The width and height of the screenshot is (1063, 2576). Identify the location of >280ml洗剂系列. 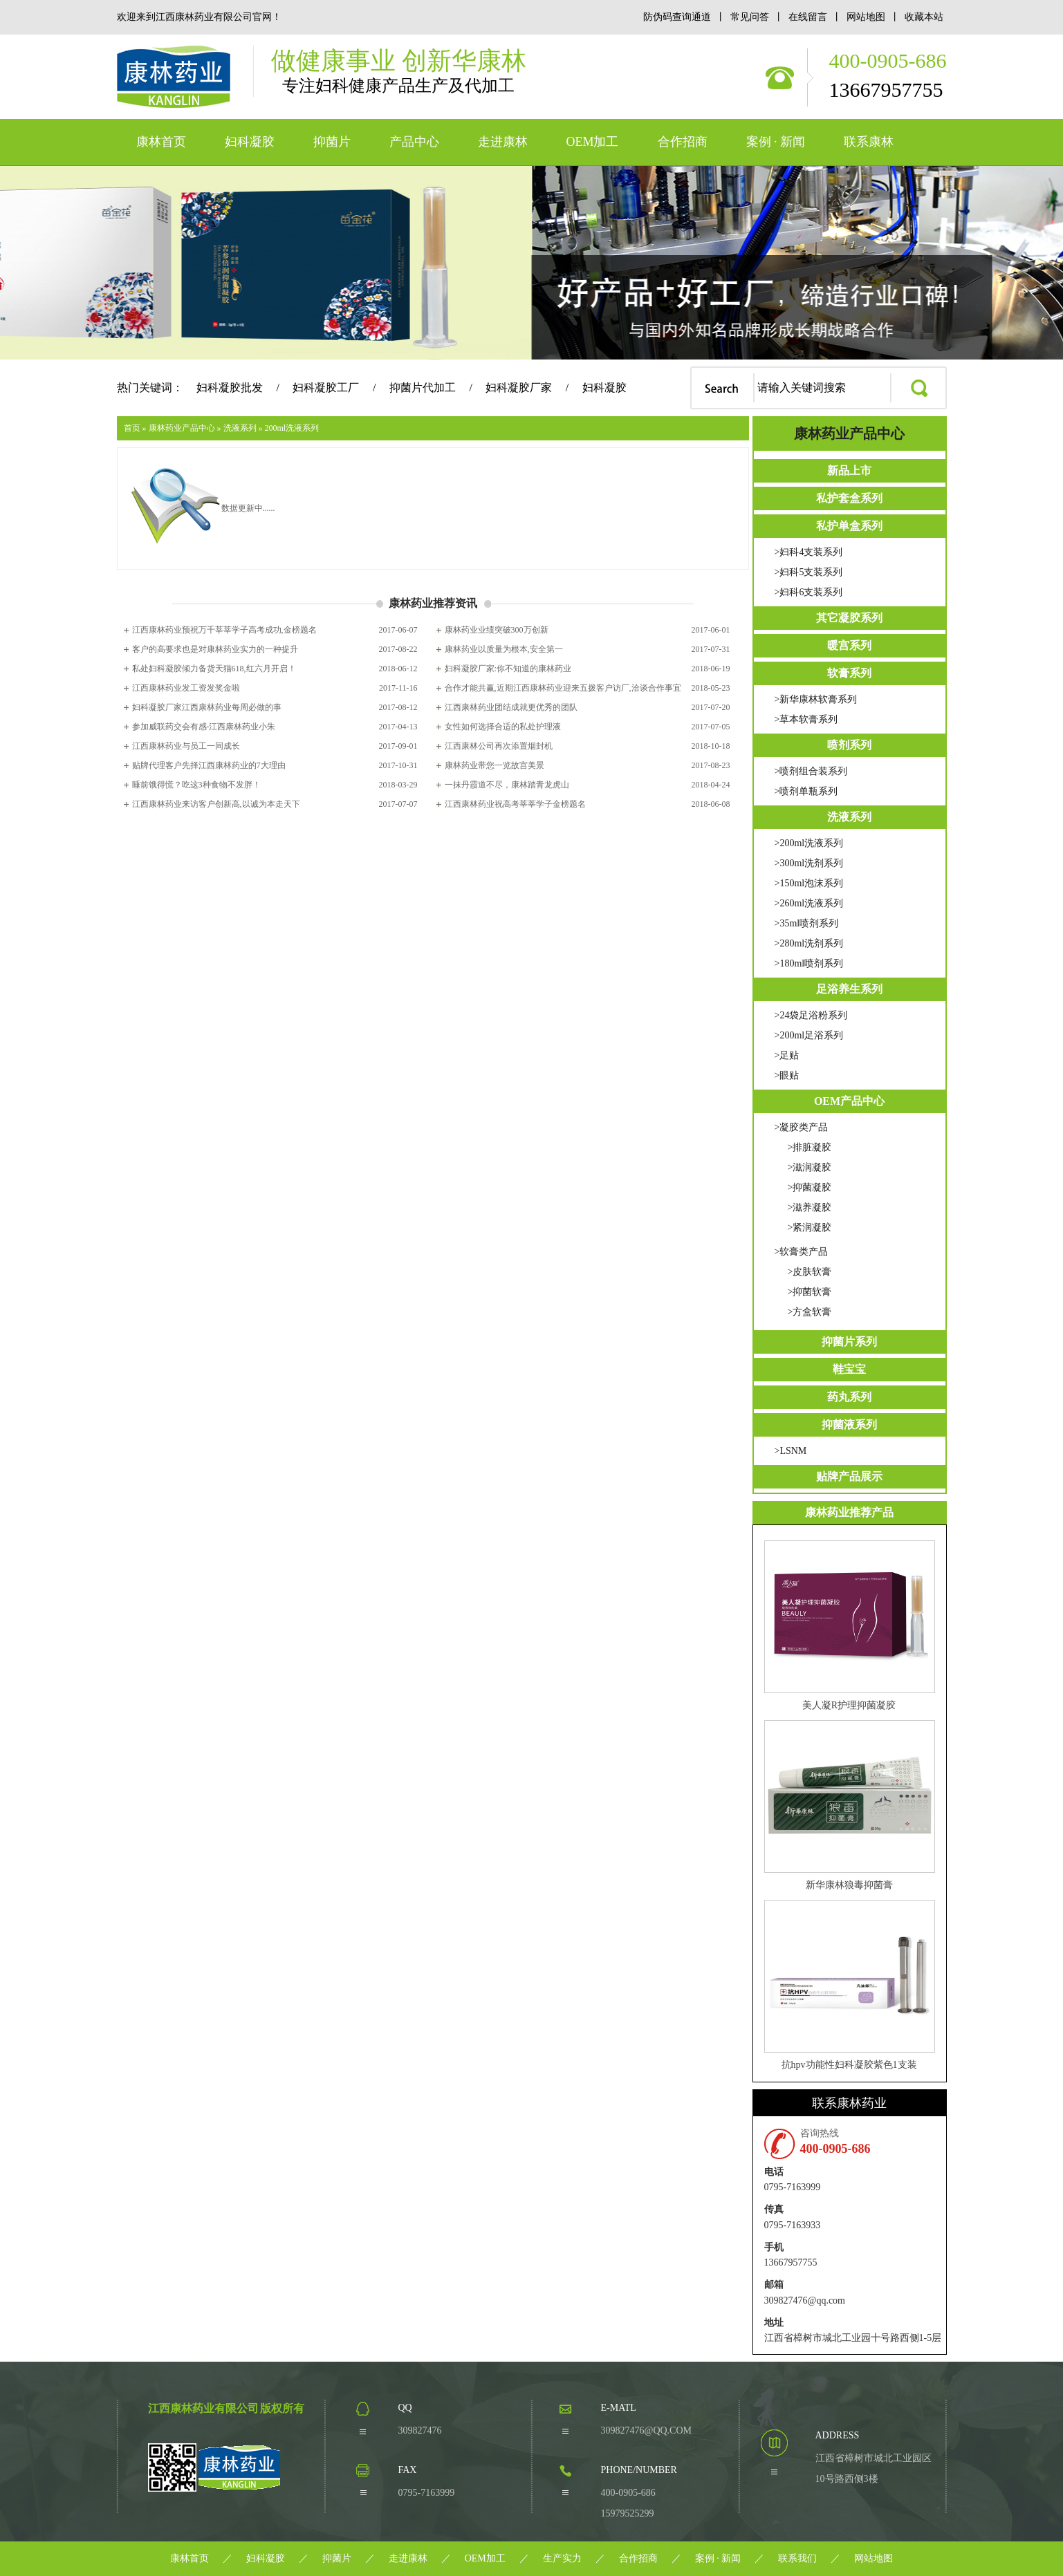
(809, 943).